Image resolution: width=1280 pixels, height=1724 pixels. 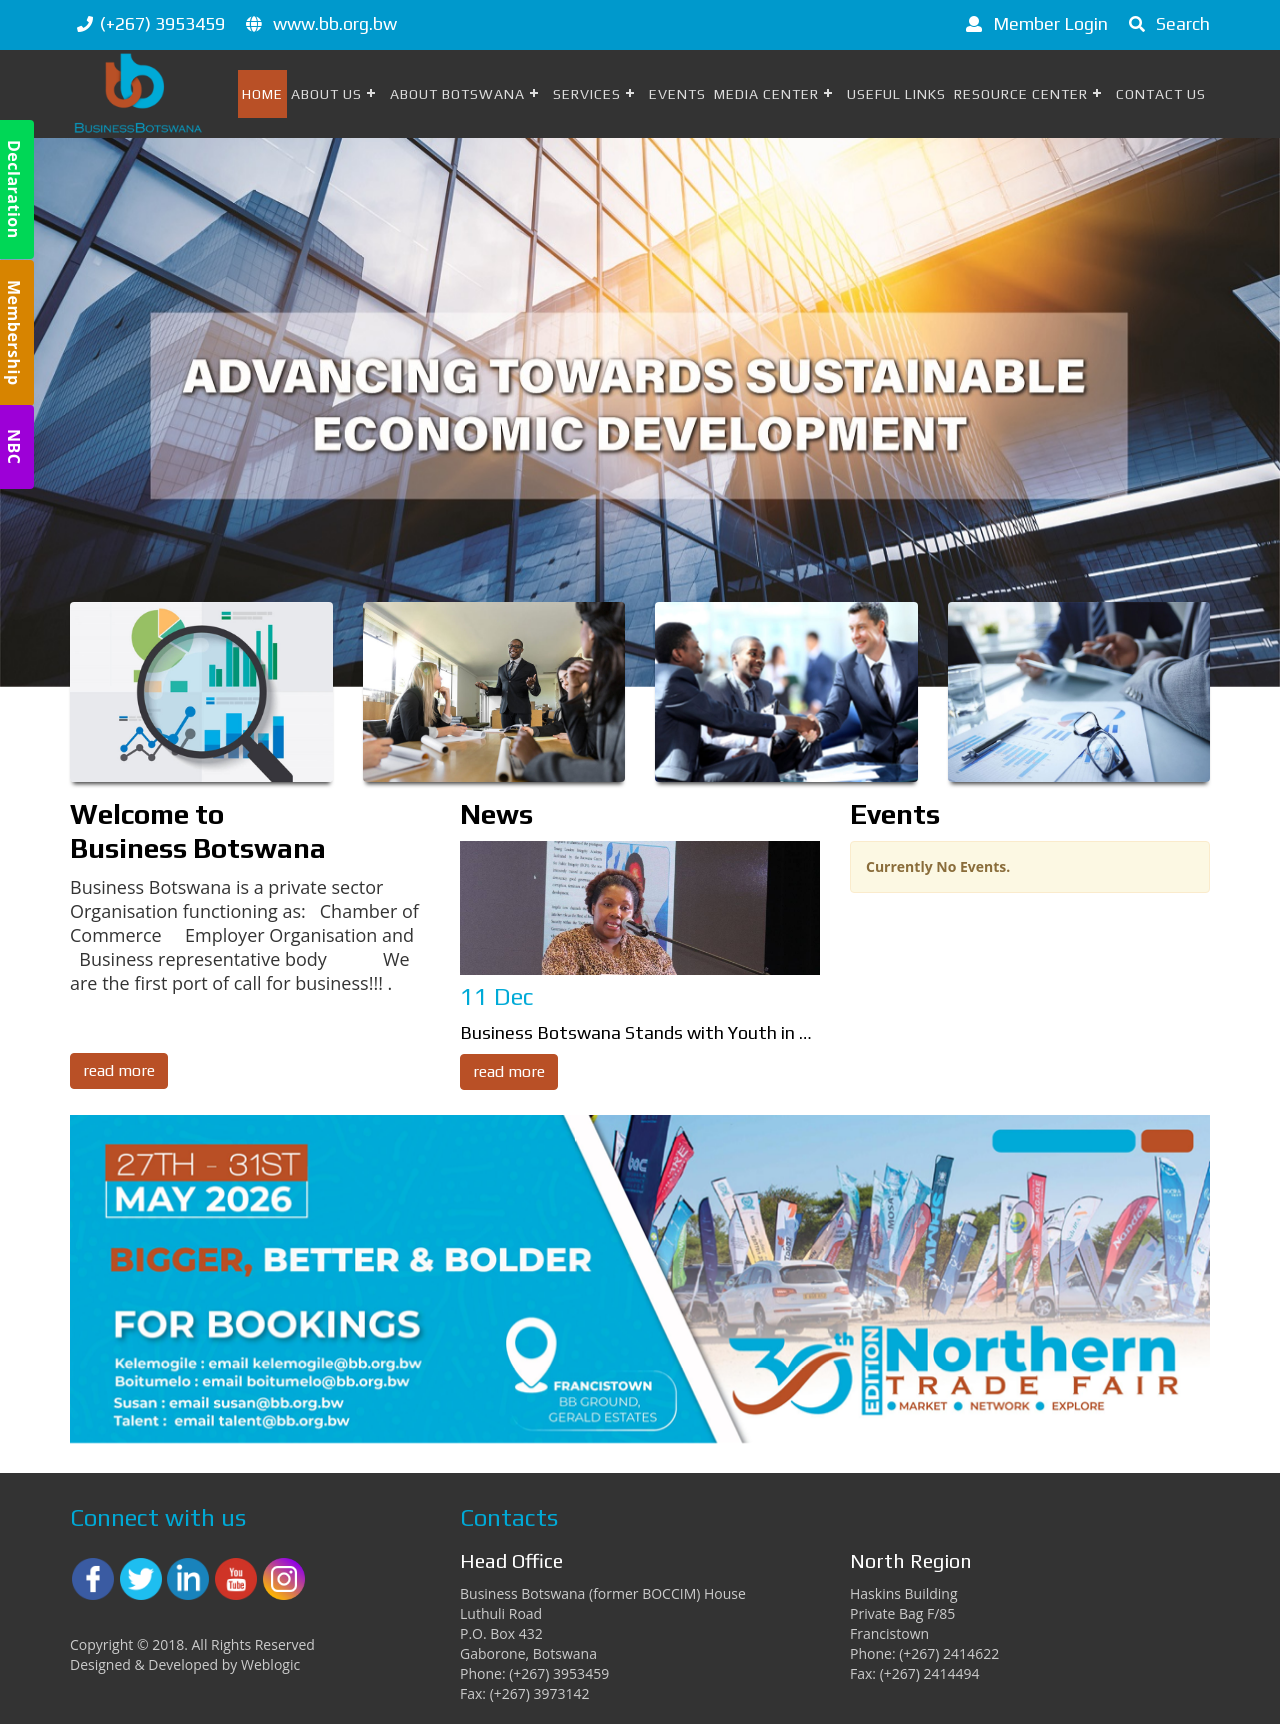 I want to click on Contact Us, so click(x=1161, y=94).